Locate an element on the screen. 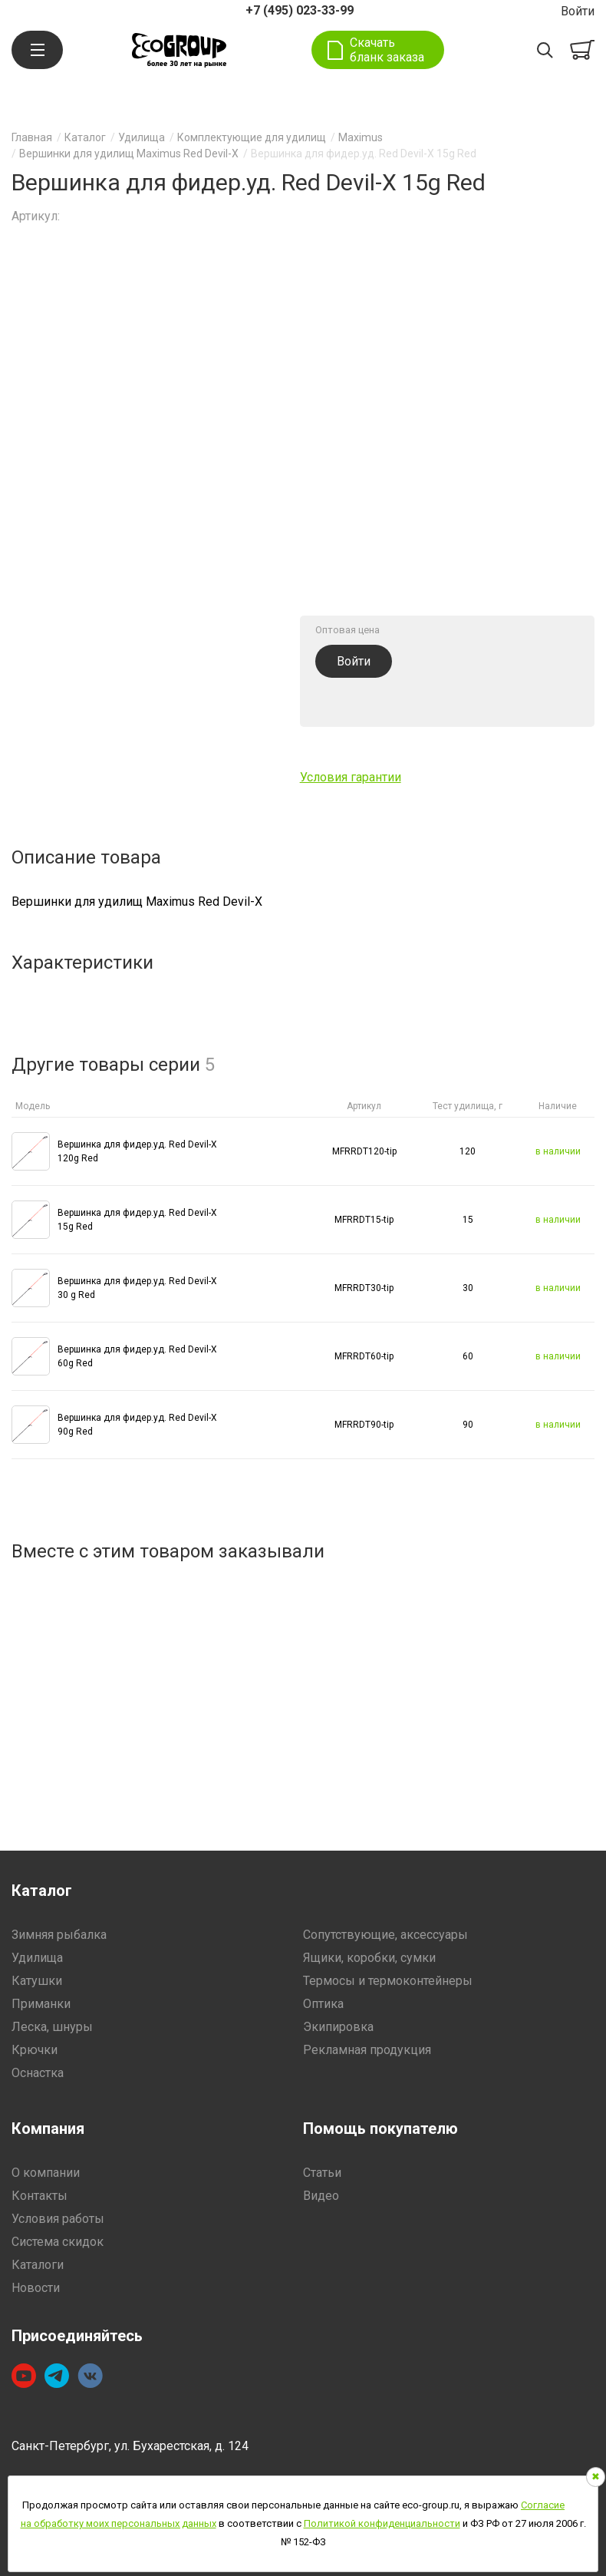 The height and width of the screenshot is (2576, 606). Приманки is located at coordinates (41, 2003).